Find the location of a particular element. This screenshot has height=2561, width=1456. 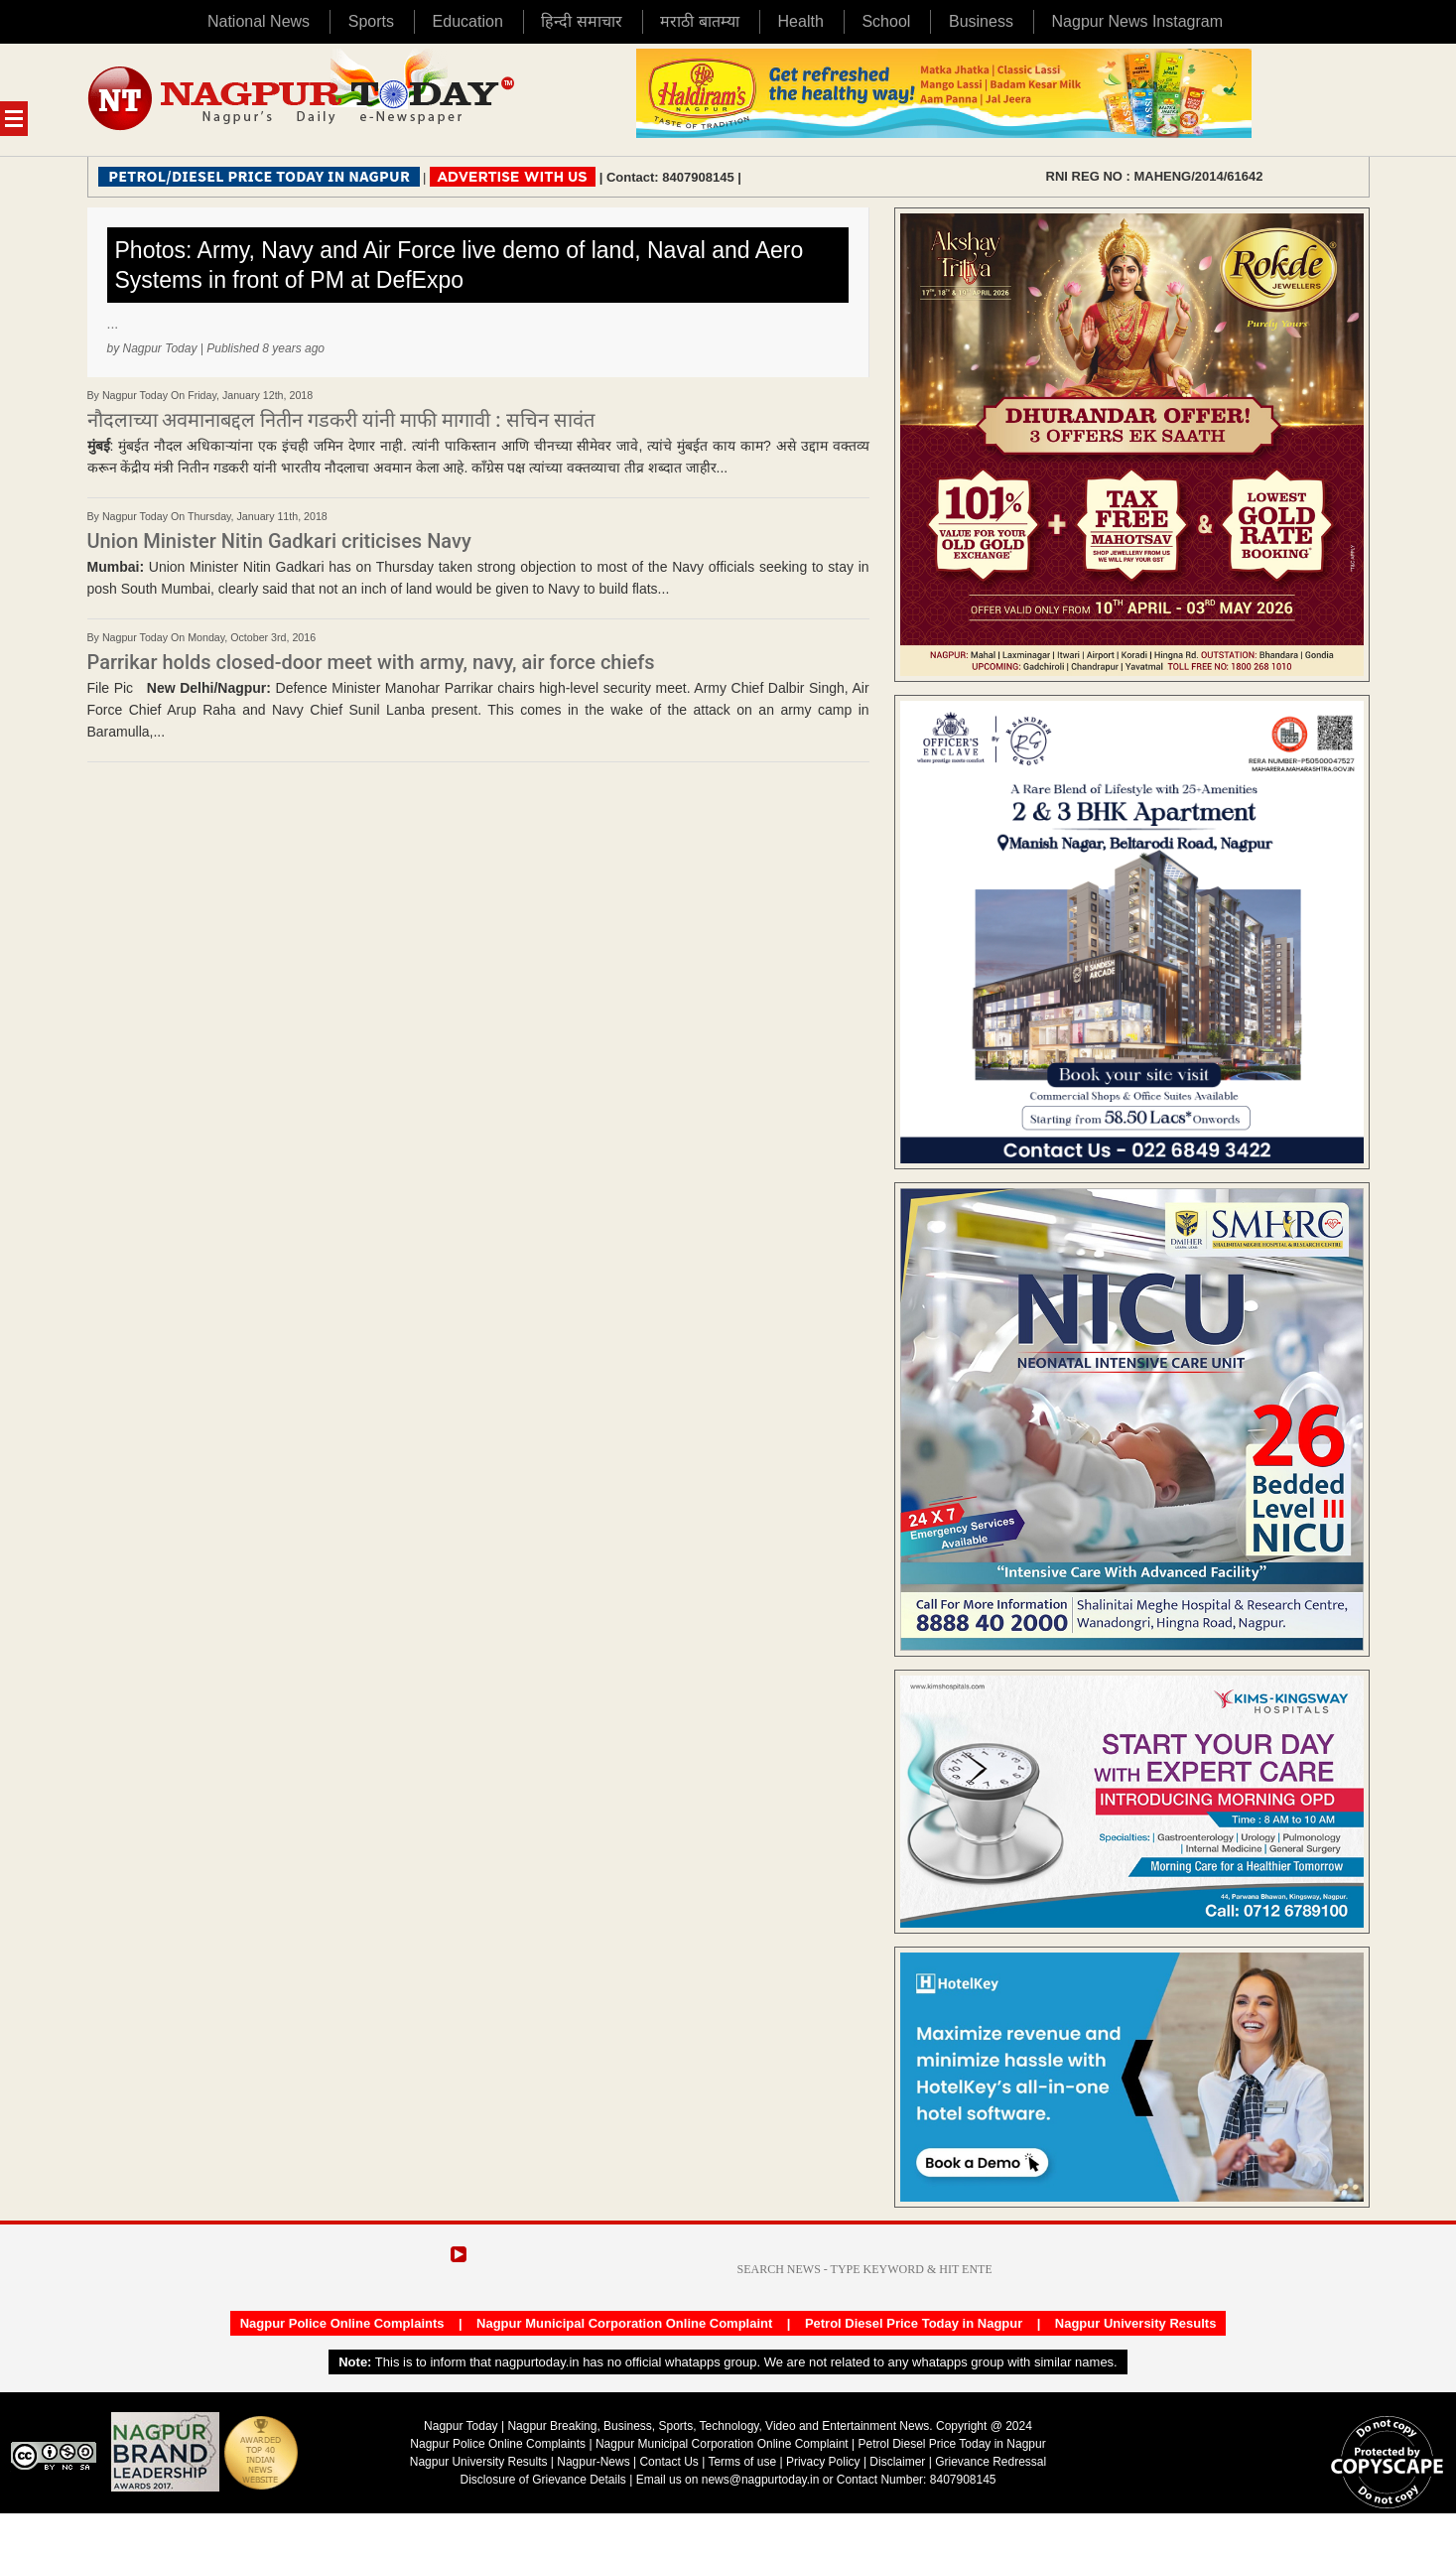

Sports is located at coordinates (371, 21).